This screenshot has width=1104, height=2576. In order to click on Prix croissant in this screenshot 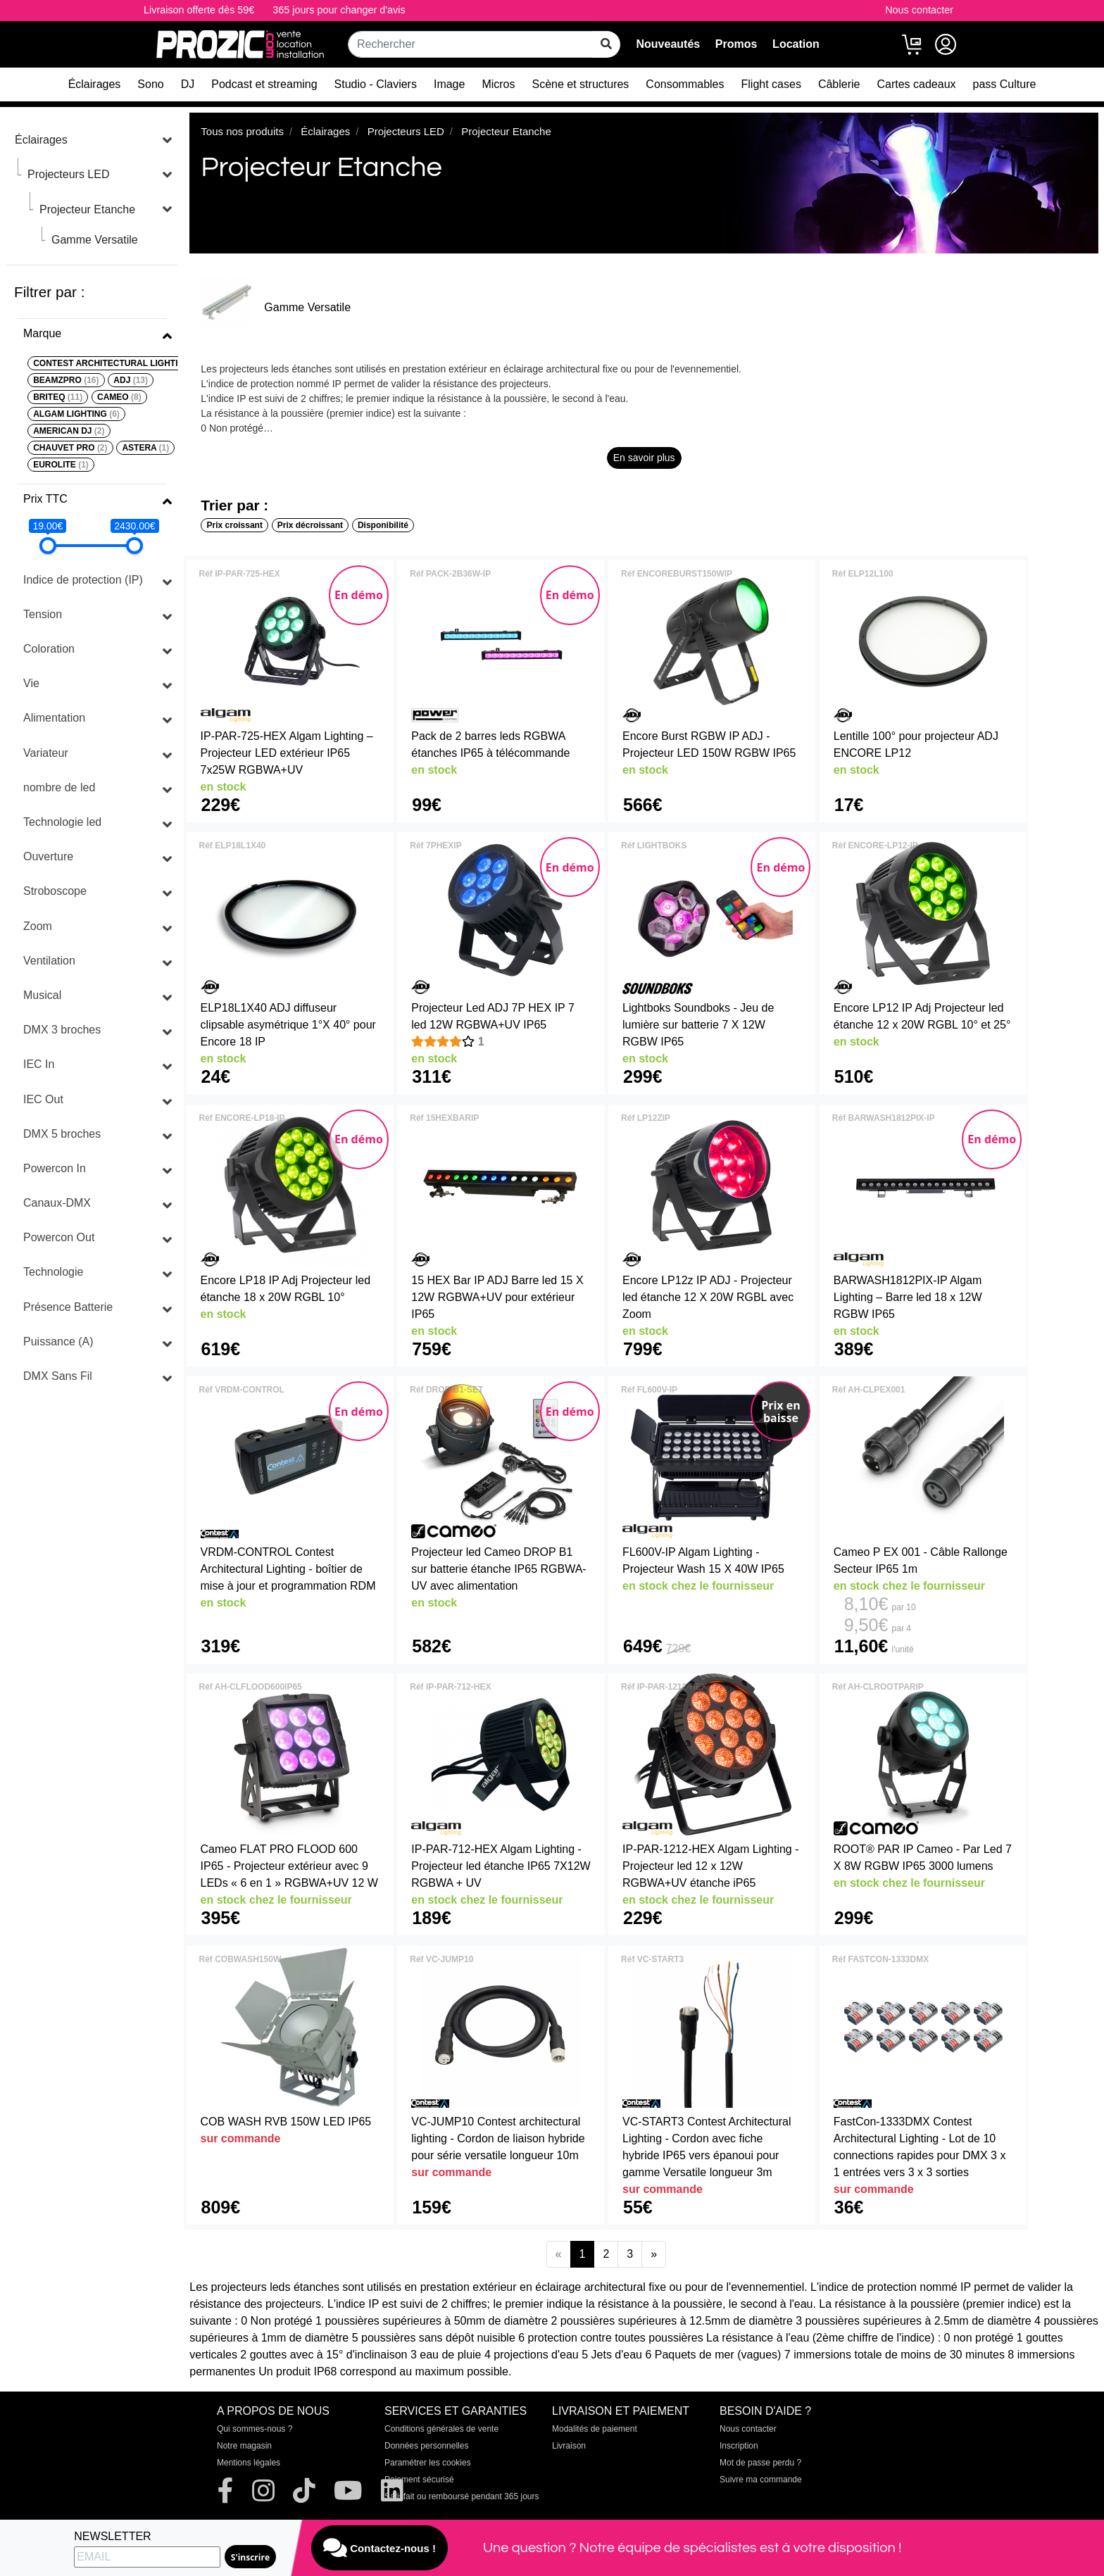, I will do `click(235, 525)`.